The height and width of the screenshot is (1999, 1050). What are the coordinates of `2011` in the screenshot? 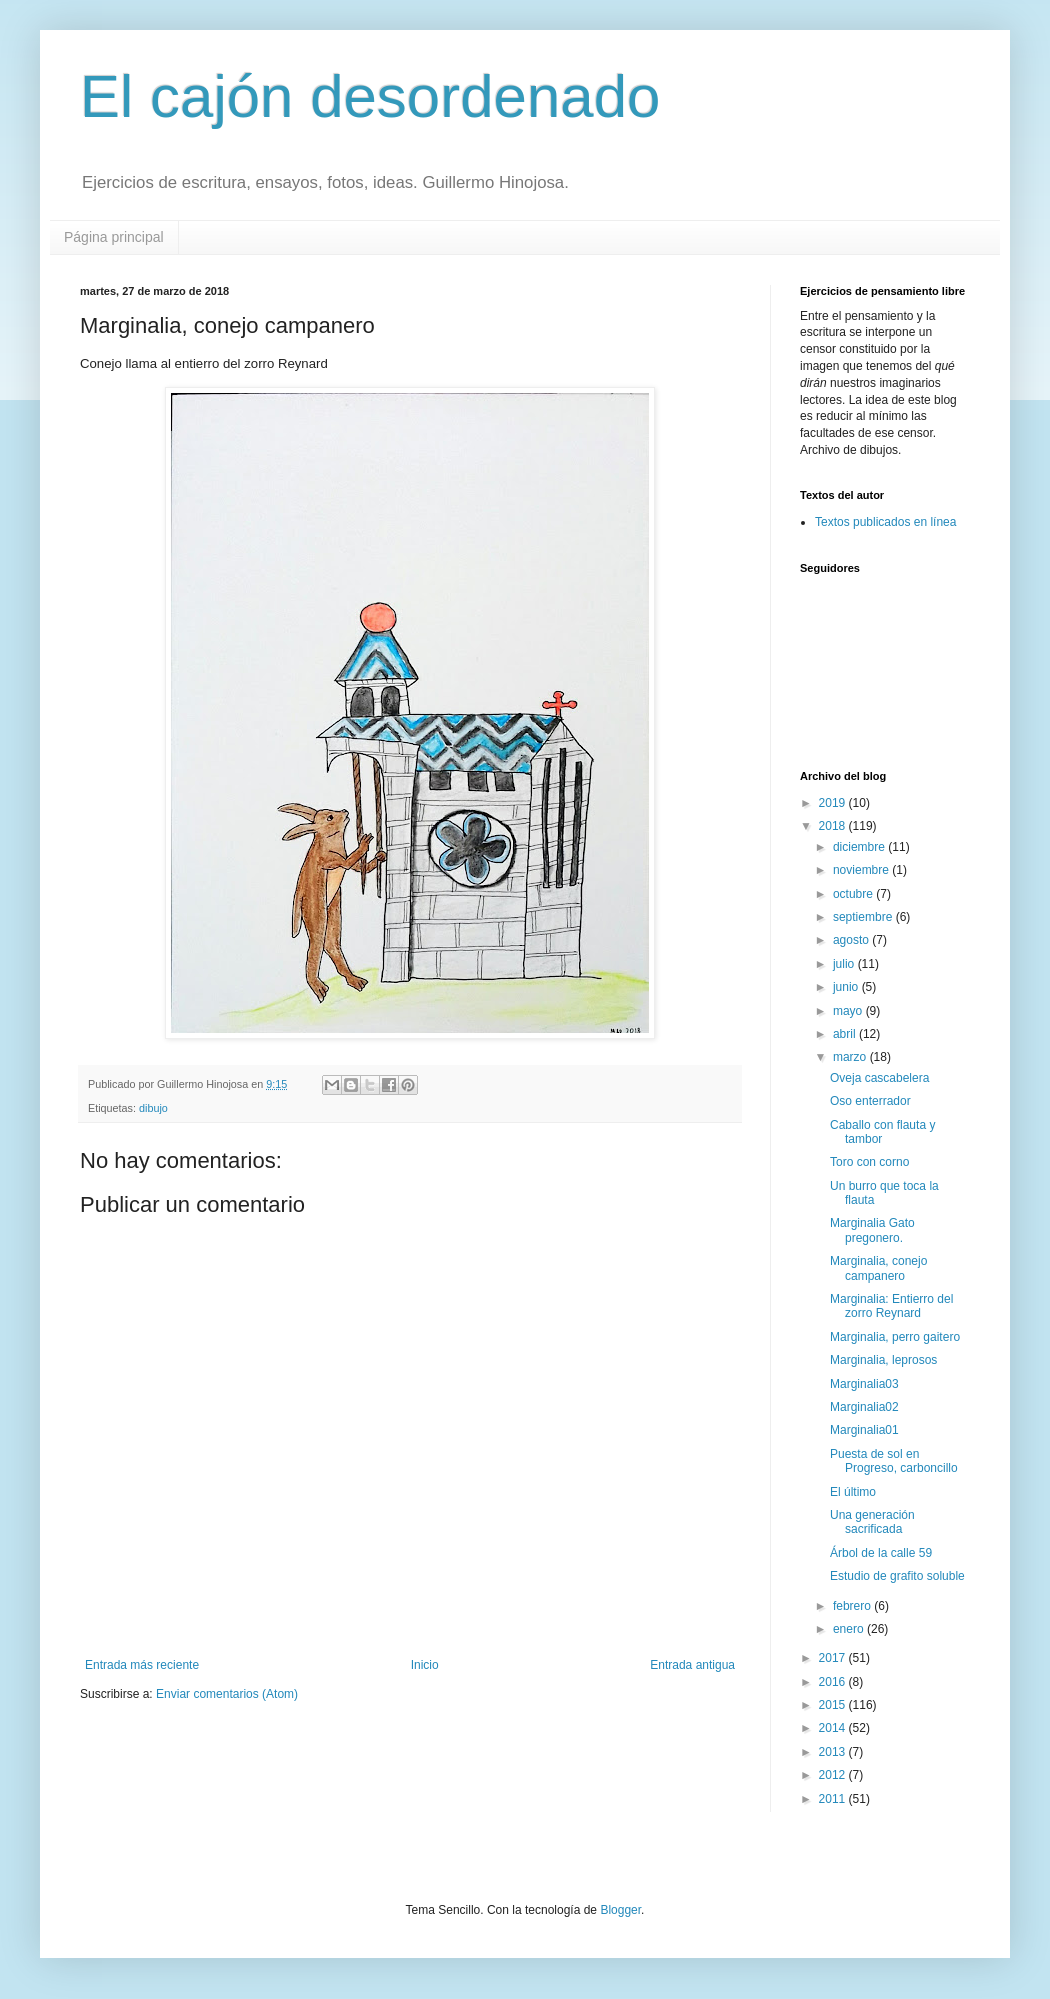 It's located at (834, 1799).